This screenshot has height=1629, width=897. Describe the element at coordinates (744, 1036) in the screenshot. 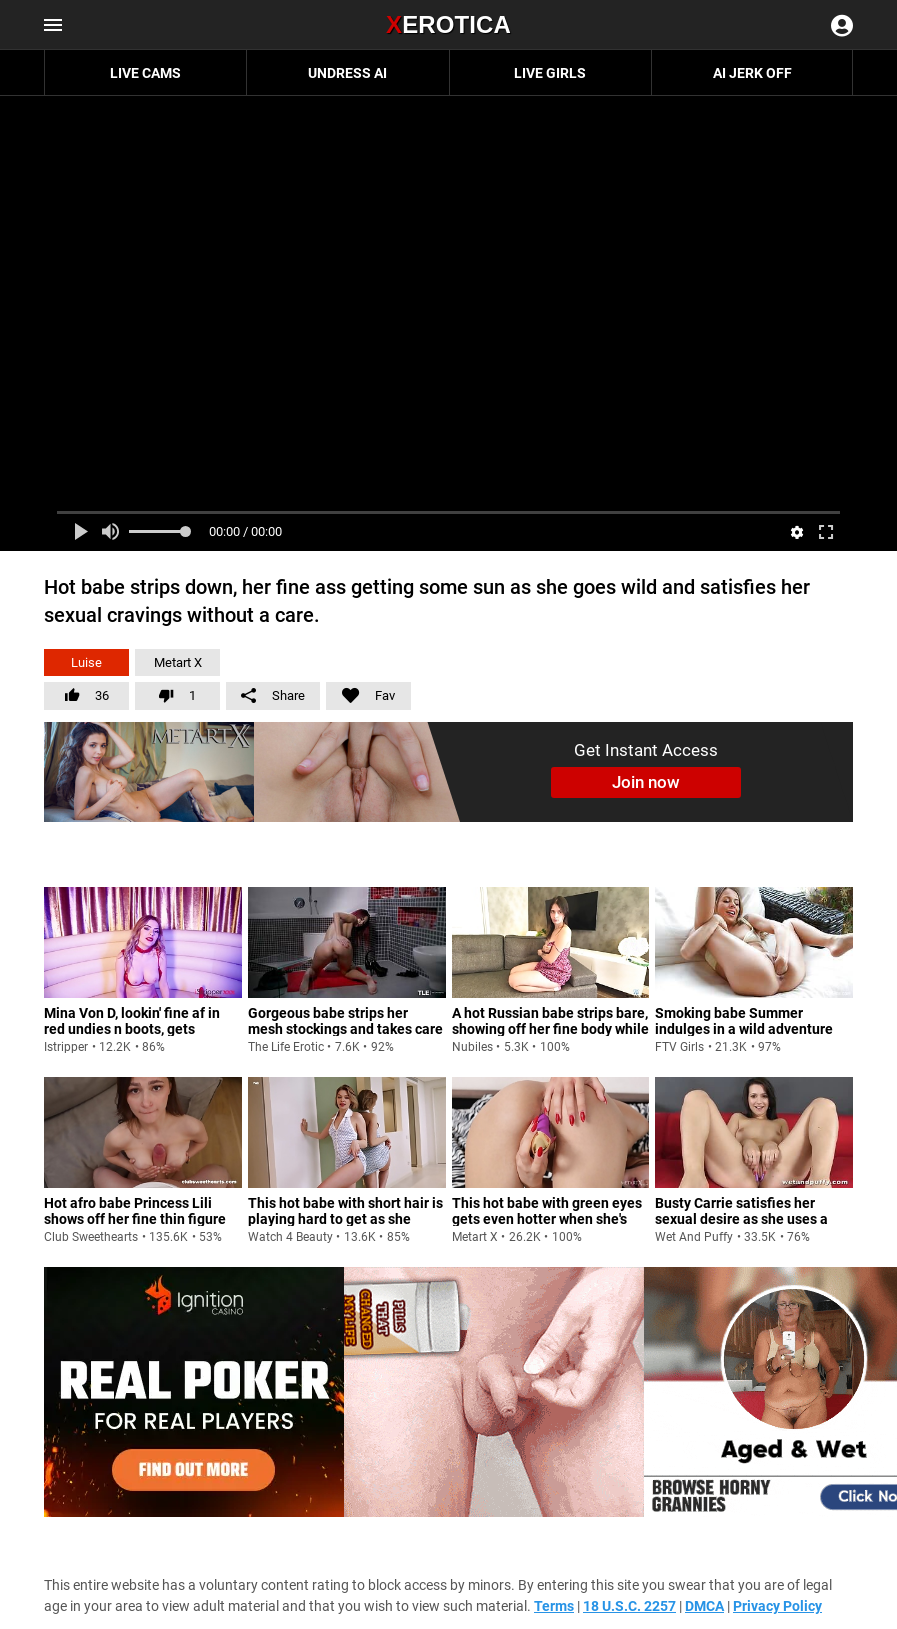

I see `Smoking babe Summer indulges in a wild adventure with her coochie and fingers Full Sexual Maturity 2` at that location.